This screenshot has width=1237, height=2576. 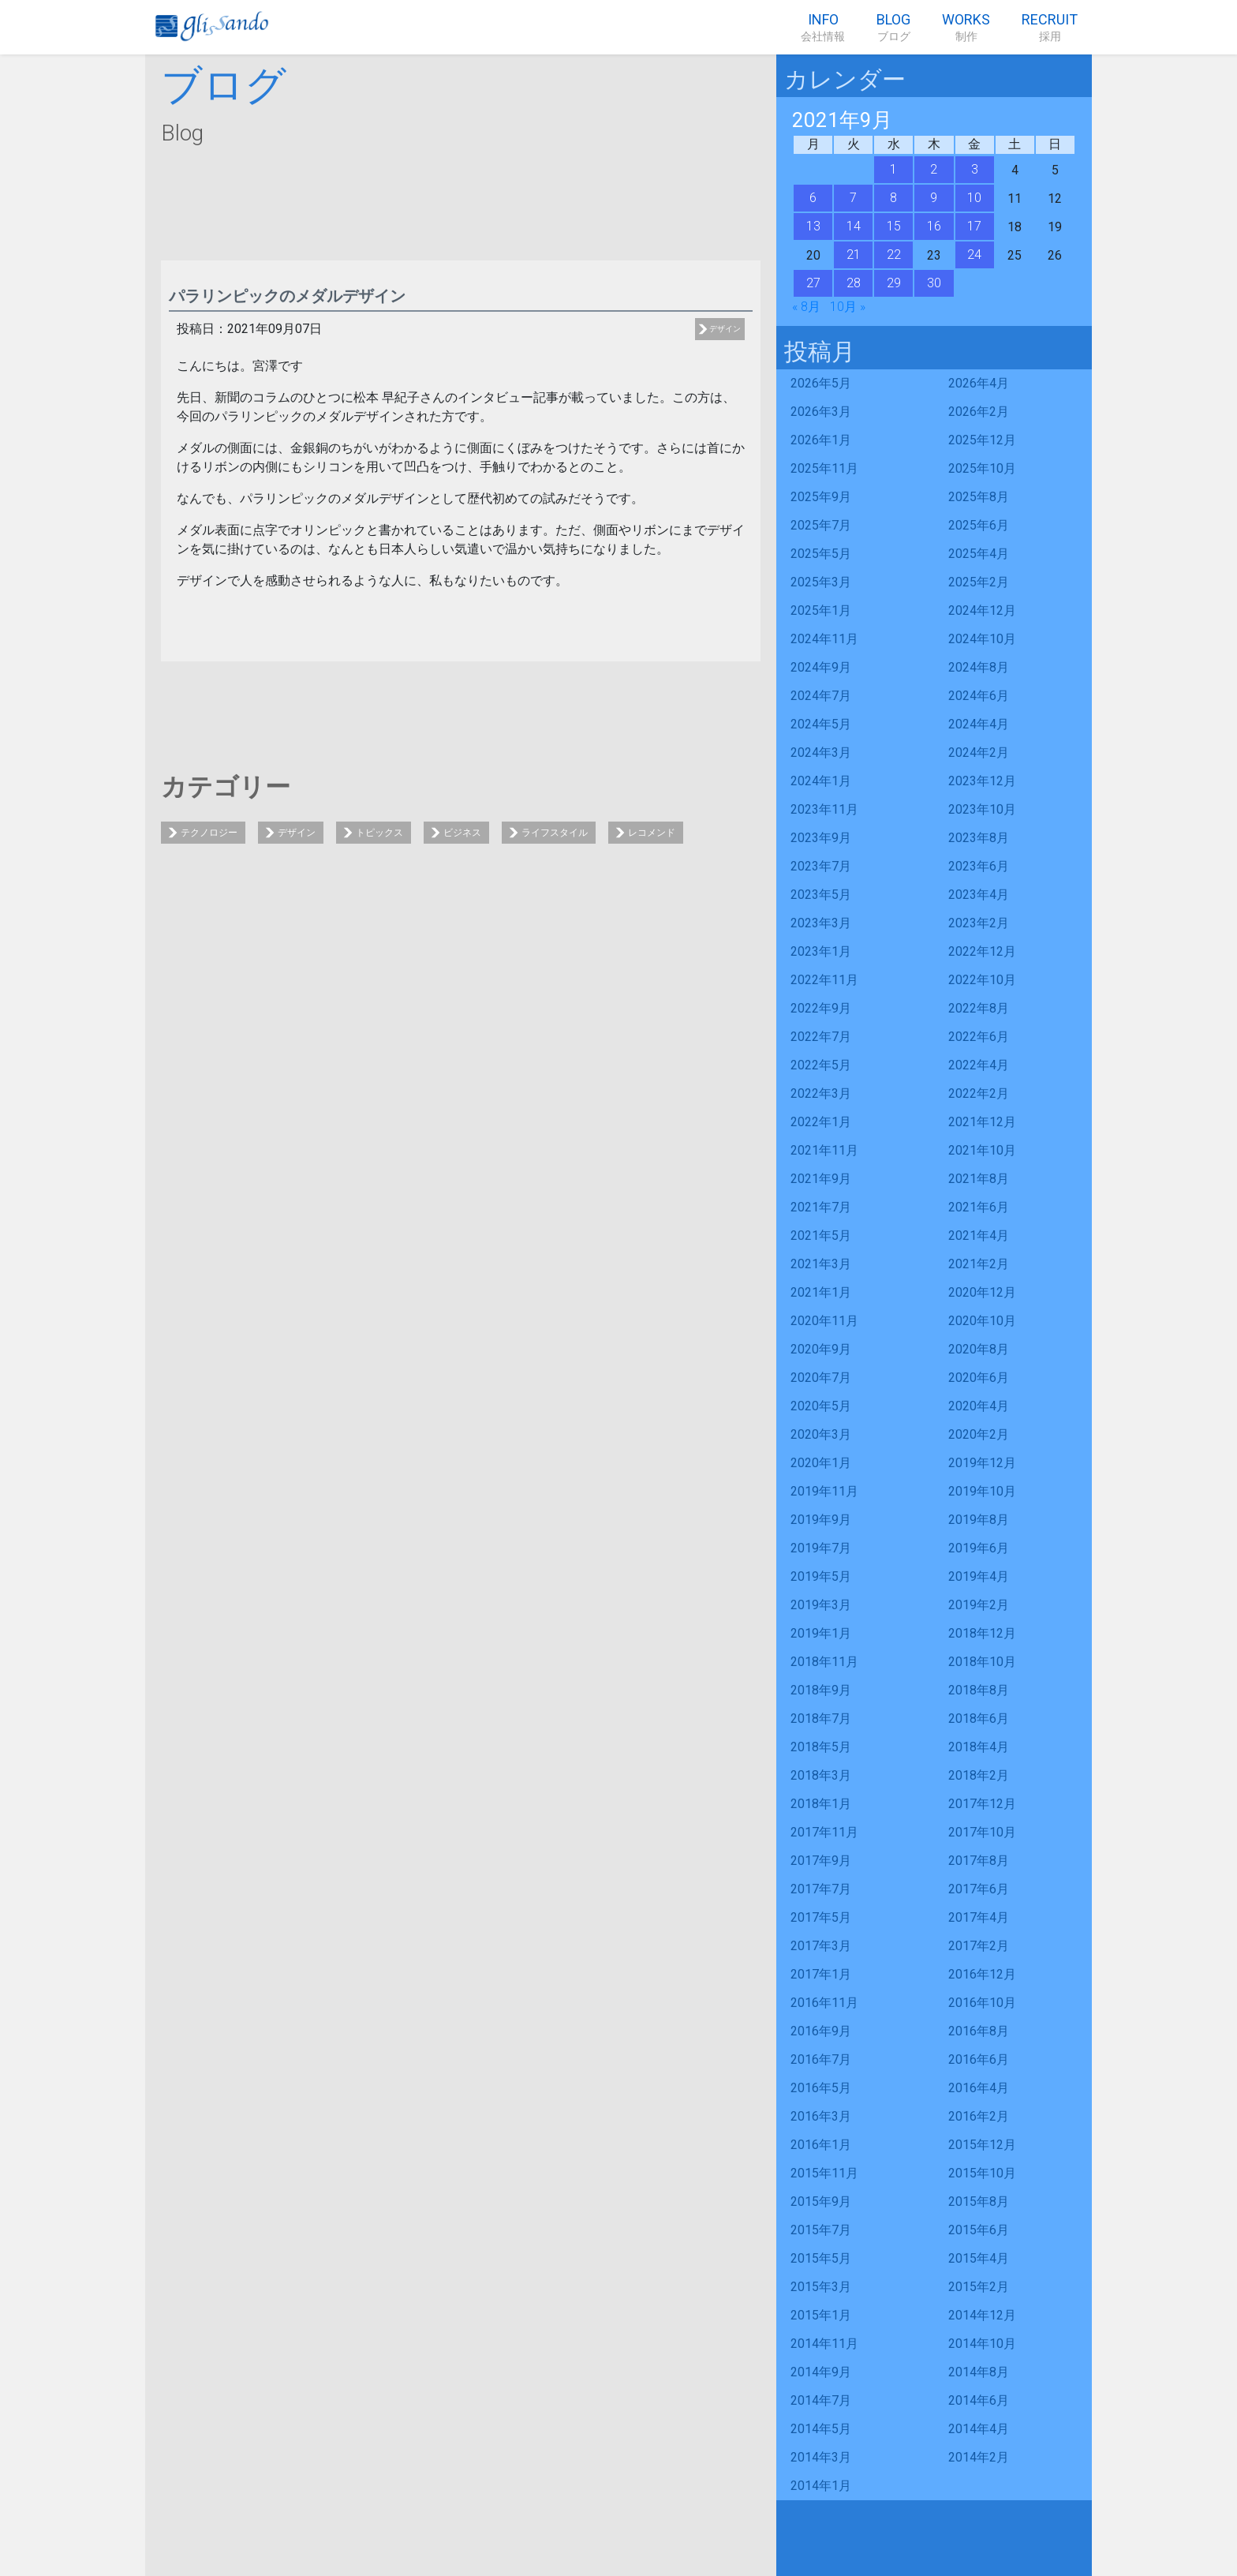 What do you see at coordinates (651, 832) in the screenshot?
I see `レコメンド` at bounding box center [651, 832].